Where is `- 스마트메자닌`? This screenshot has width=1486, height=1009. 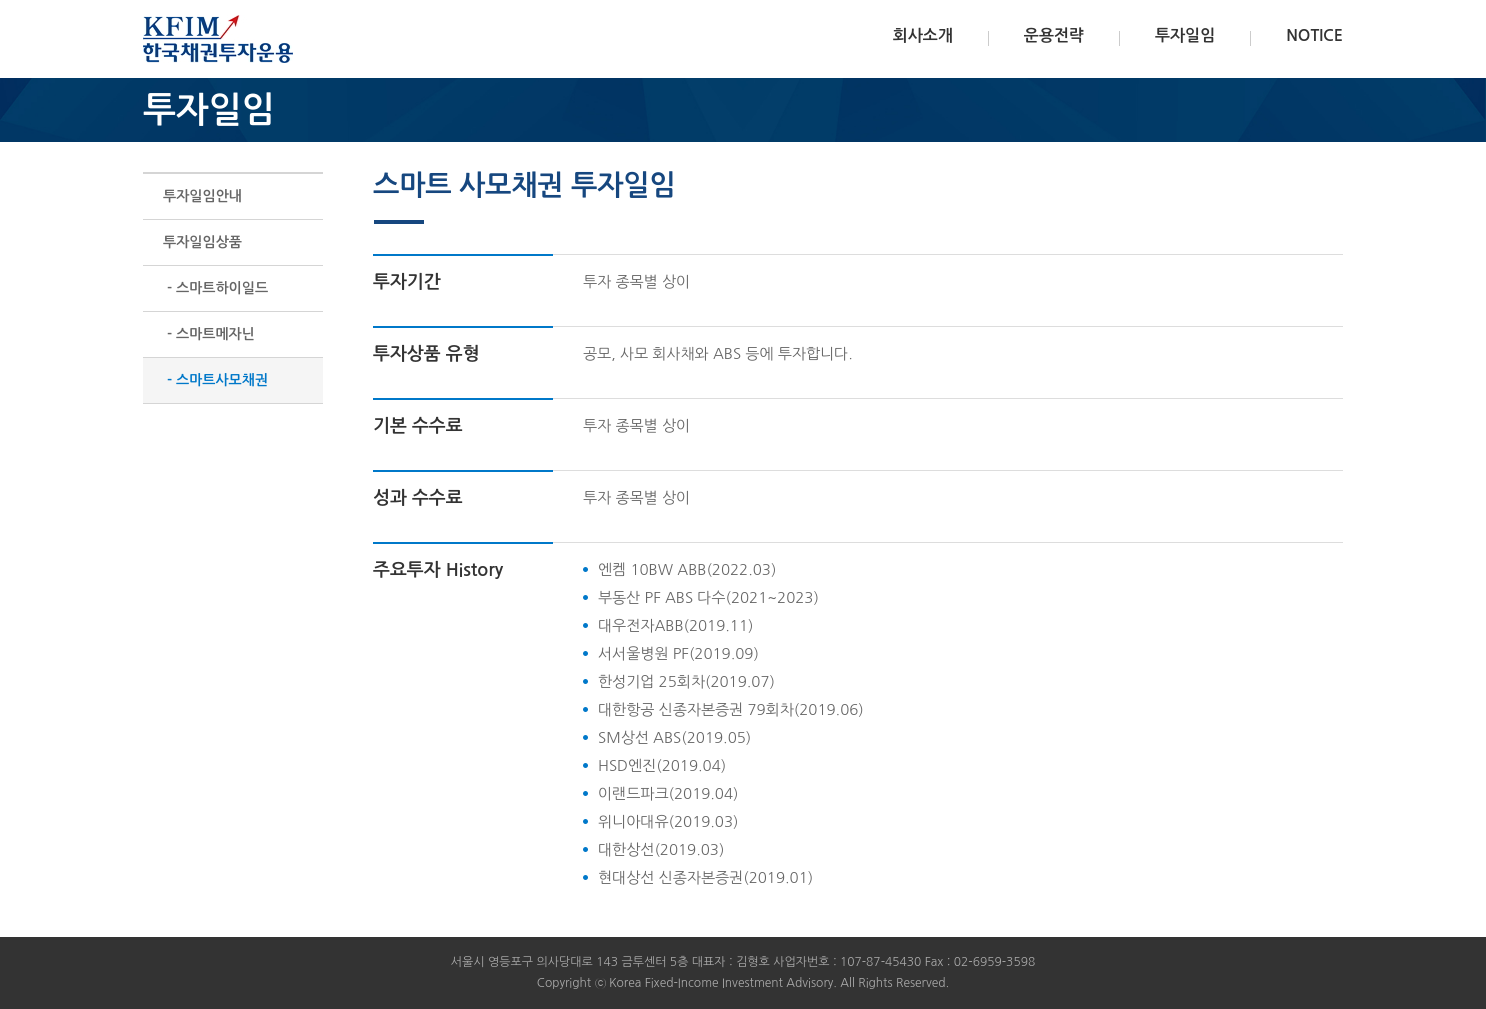 - 스마트메자닌 is located at coordinates (209, 334).